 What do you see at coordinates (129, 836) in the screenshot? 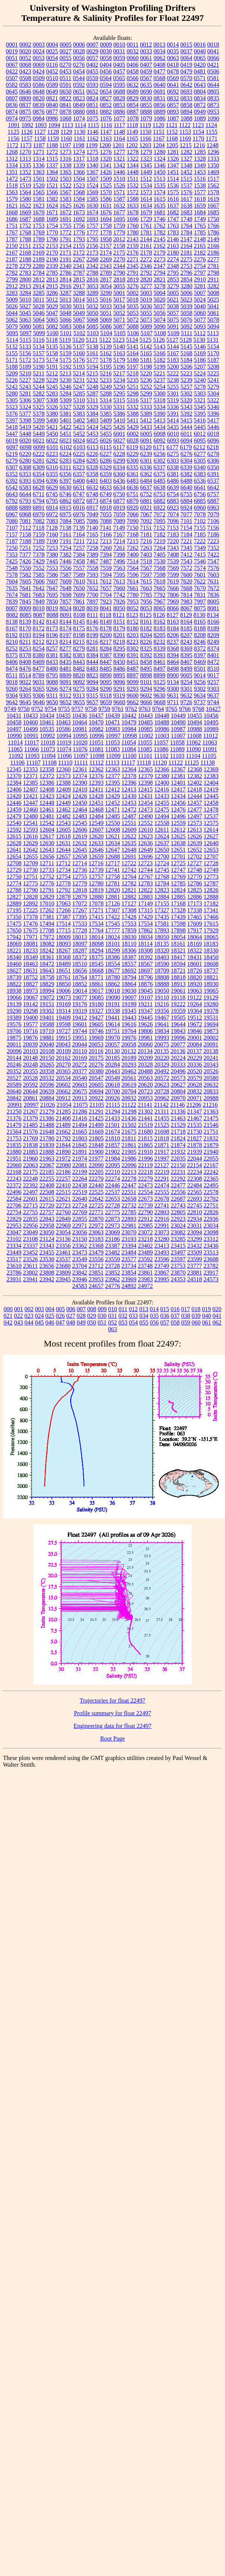
I see `12622` at bounding box center [129, 836].